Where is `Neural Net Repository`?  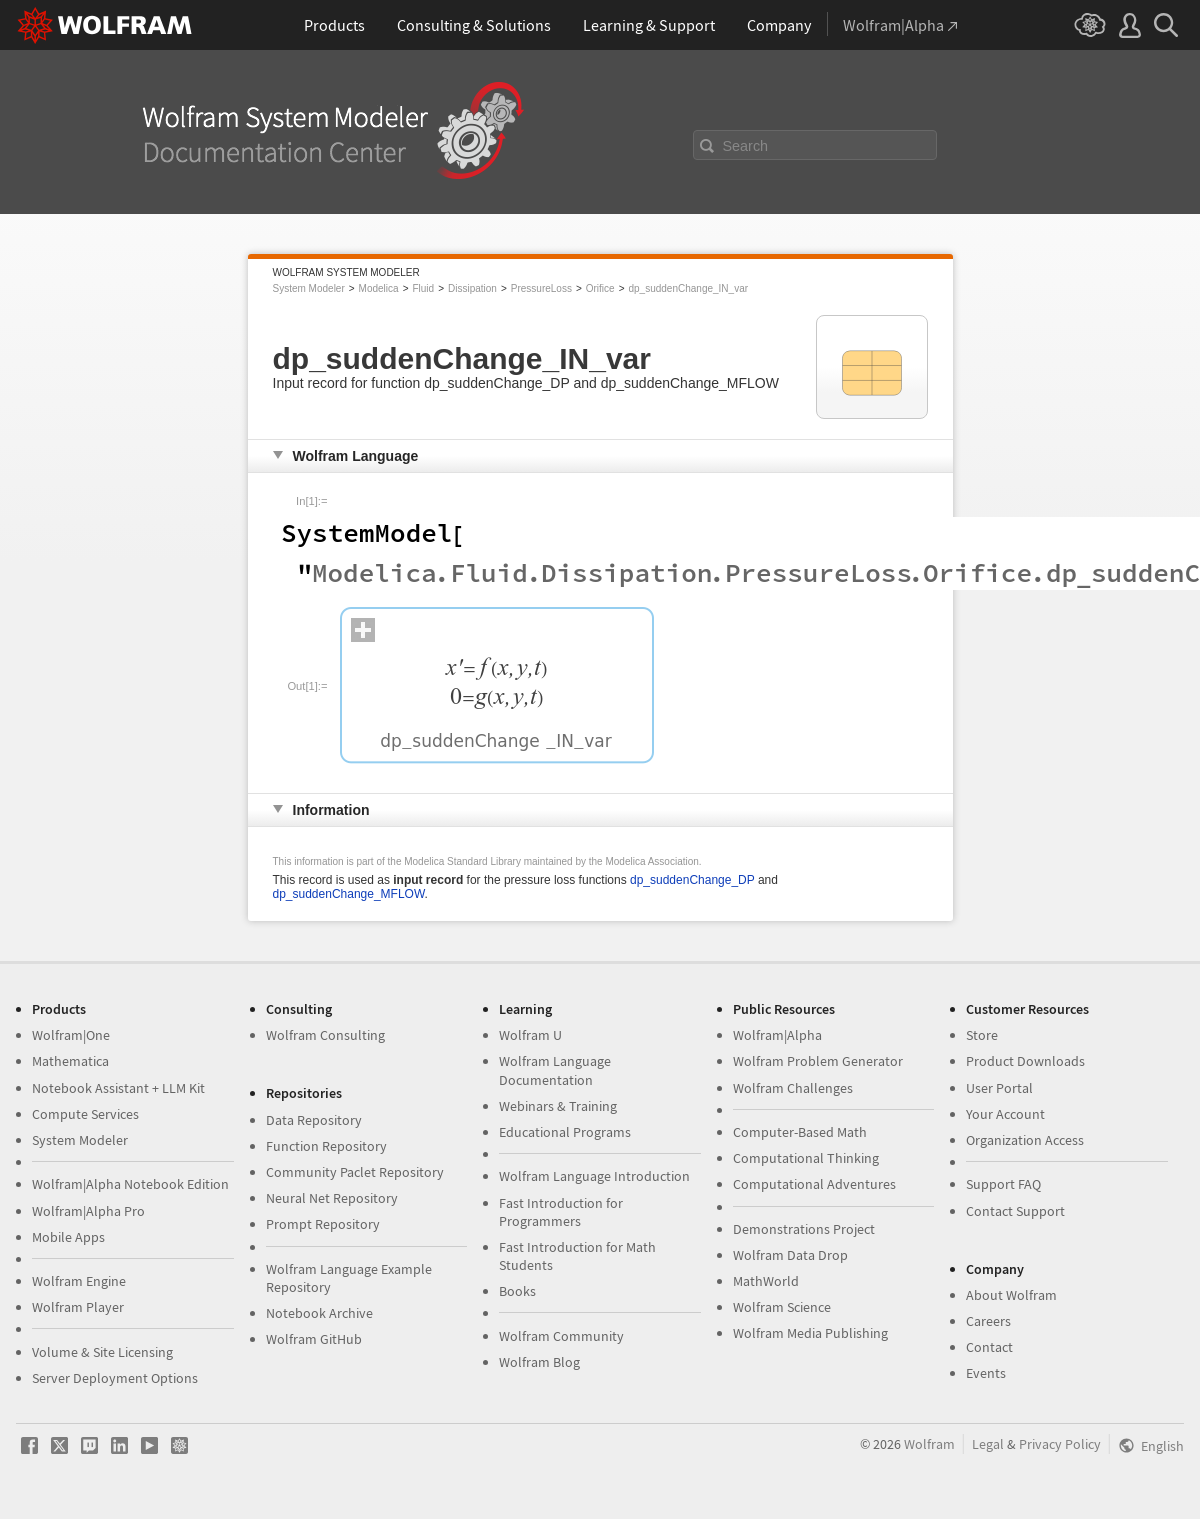 Neural Net Repository is located at coordinates (332, 1198).